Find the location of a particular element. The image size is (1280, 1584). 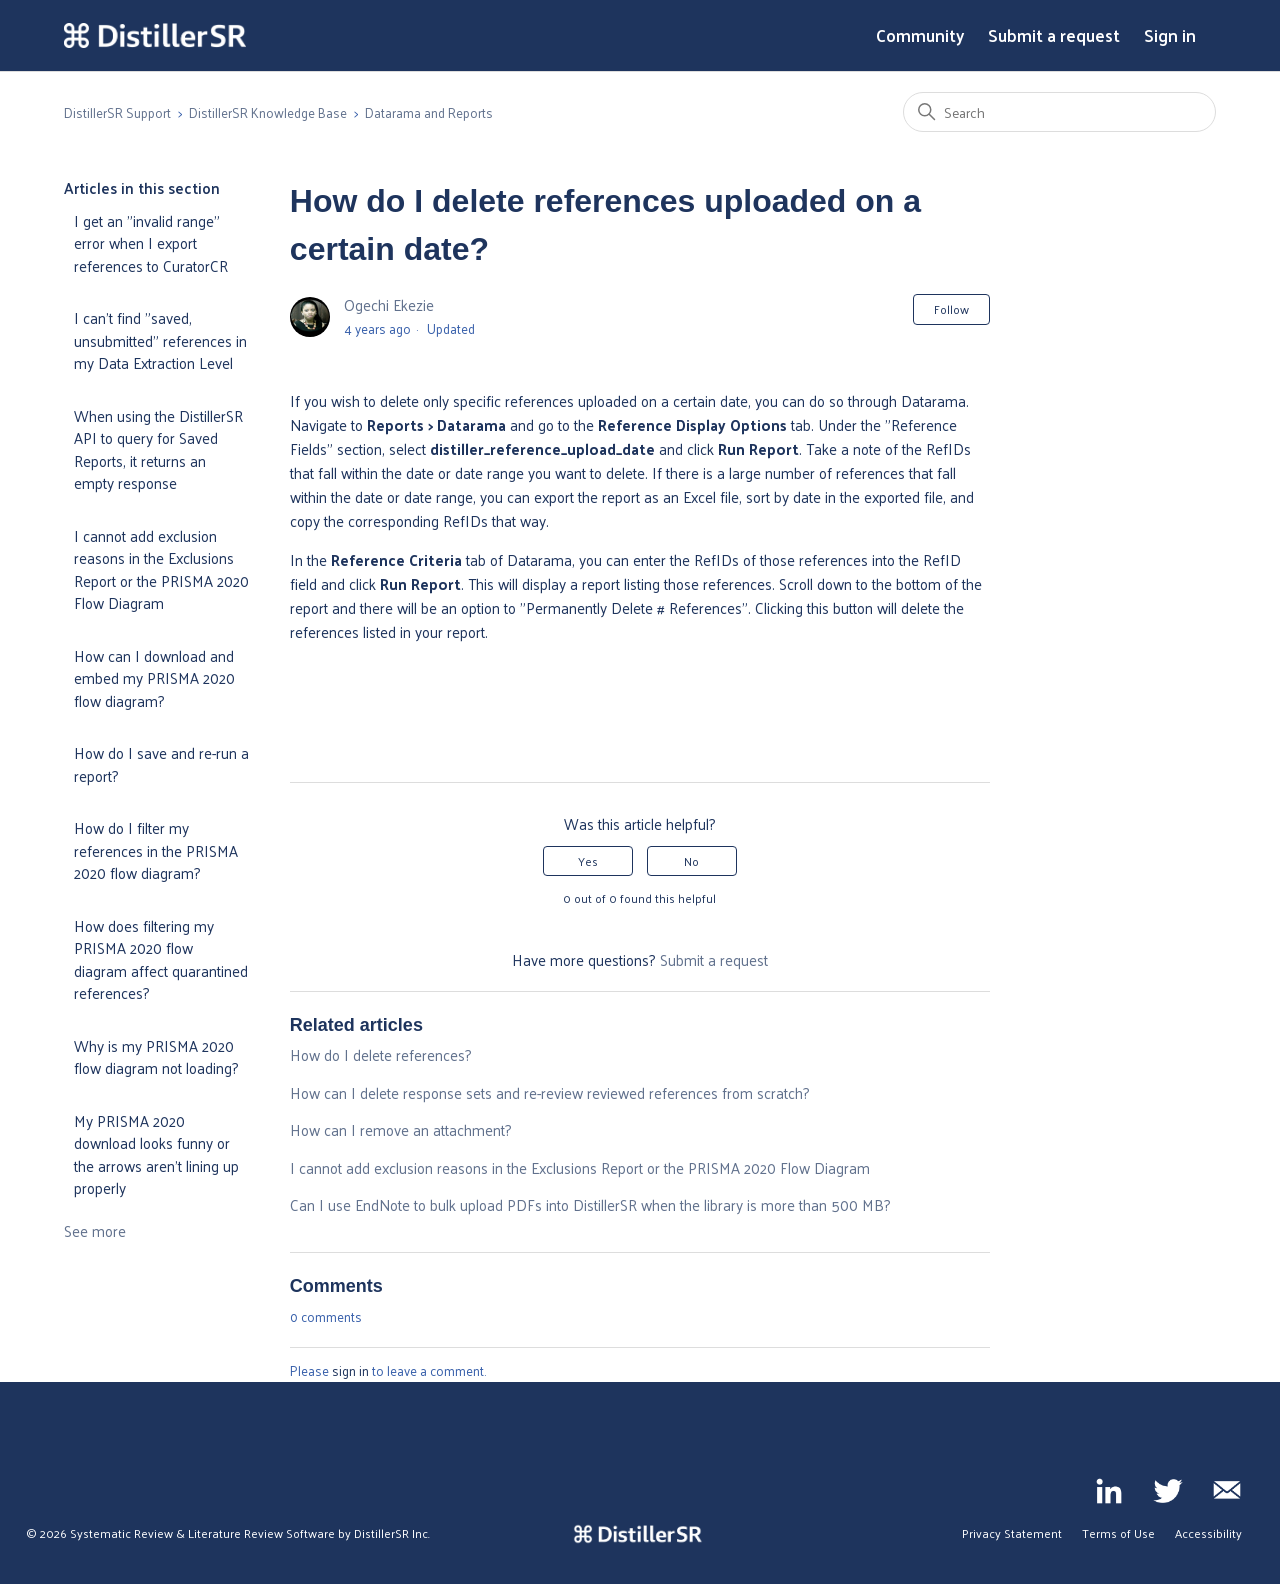

Terms of Use is located at coordinates (1118, 1533).